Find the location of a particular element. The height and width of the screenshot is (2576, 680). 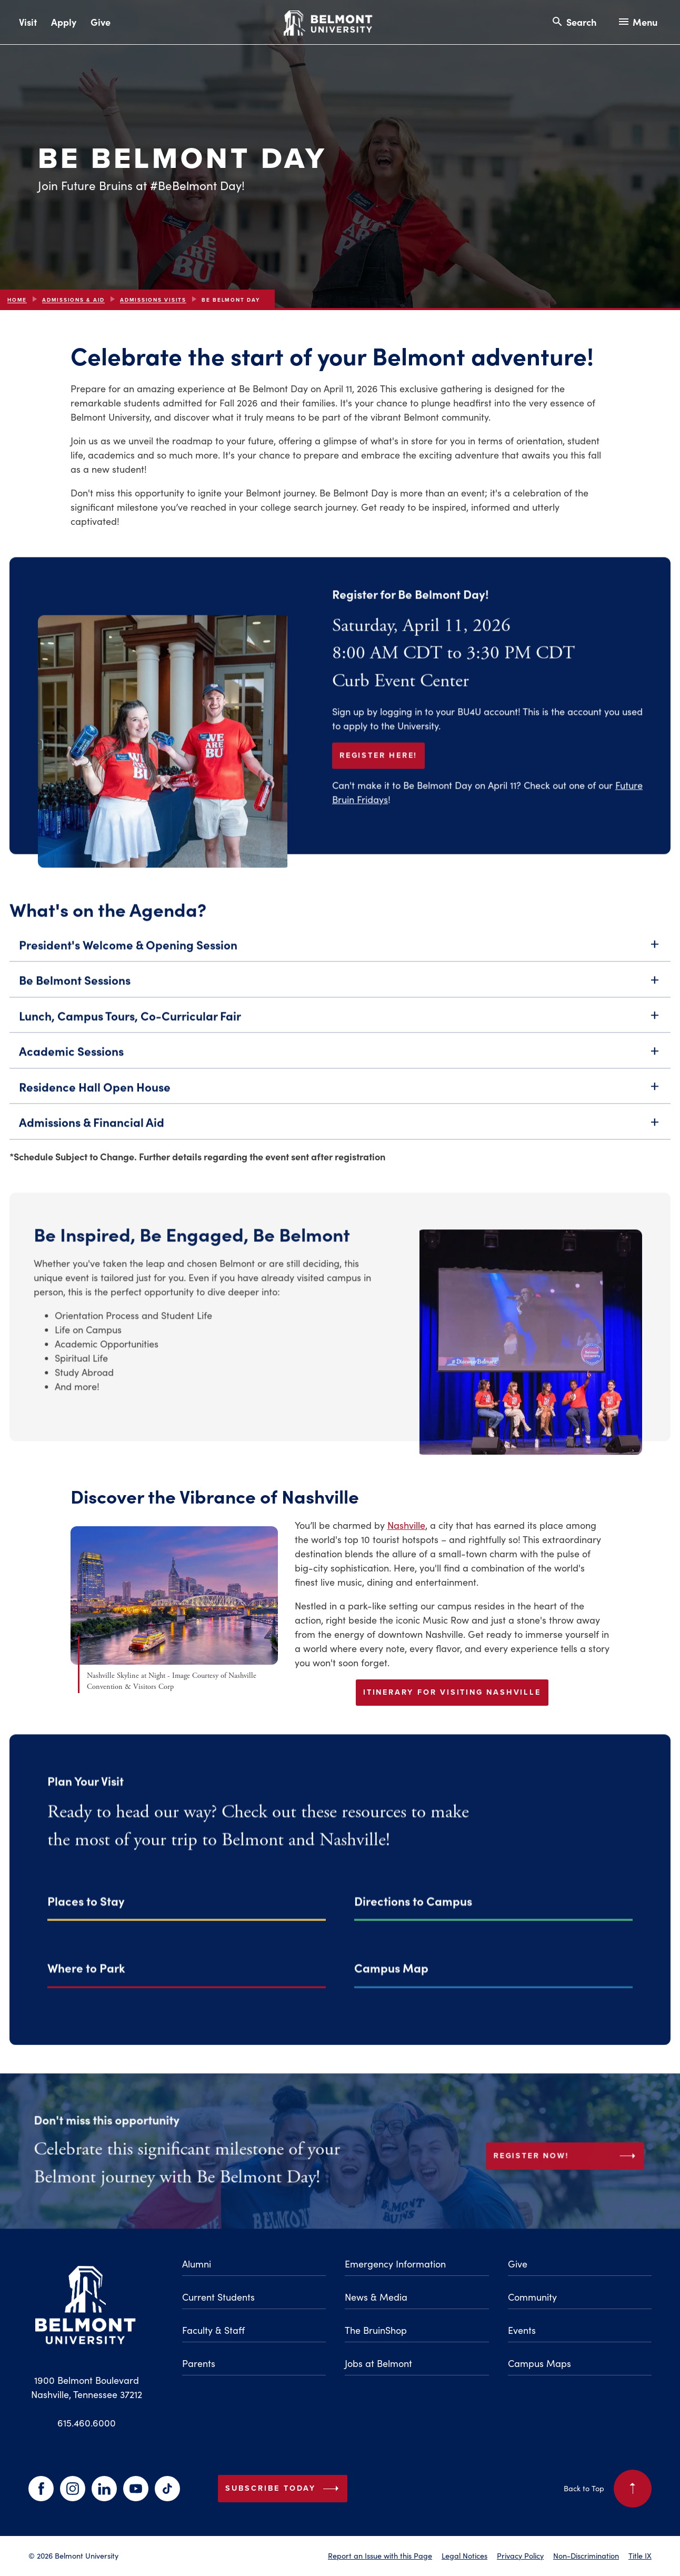

Emergency Information is located at coordinates (395, 2263).